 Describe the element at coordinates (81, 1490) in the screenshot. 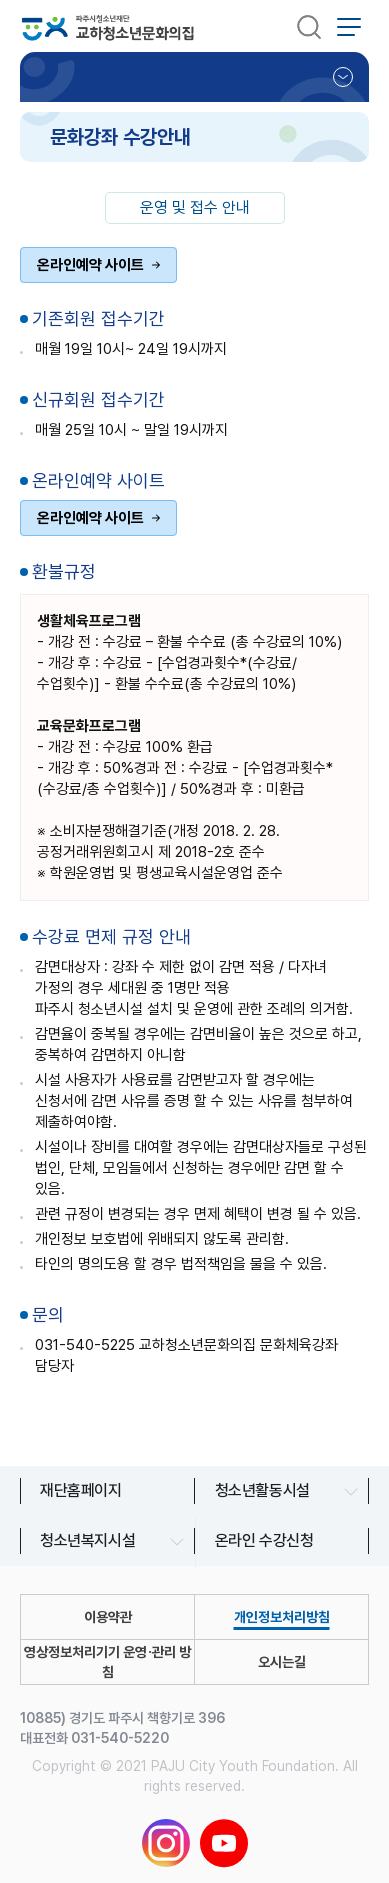

I see `재단홈페이지` at that location.